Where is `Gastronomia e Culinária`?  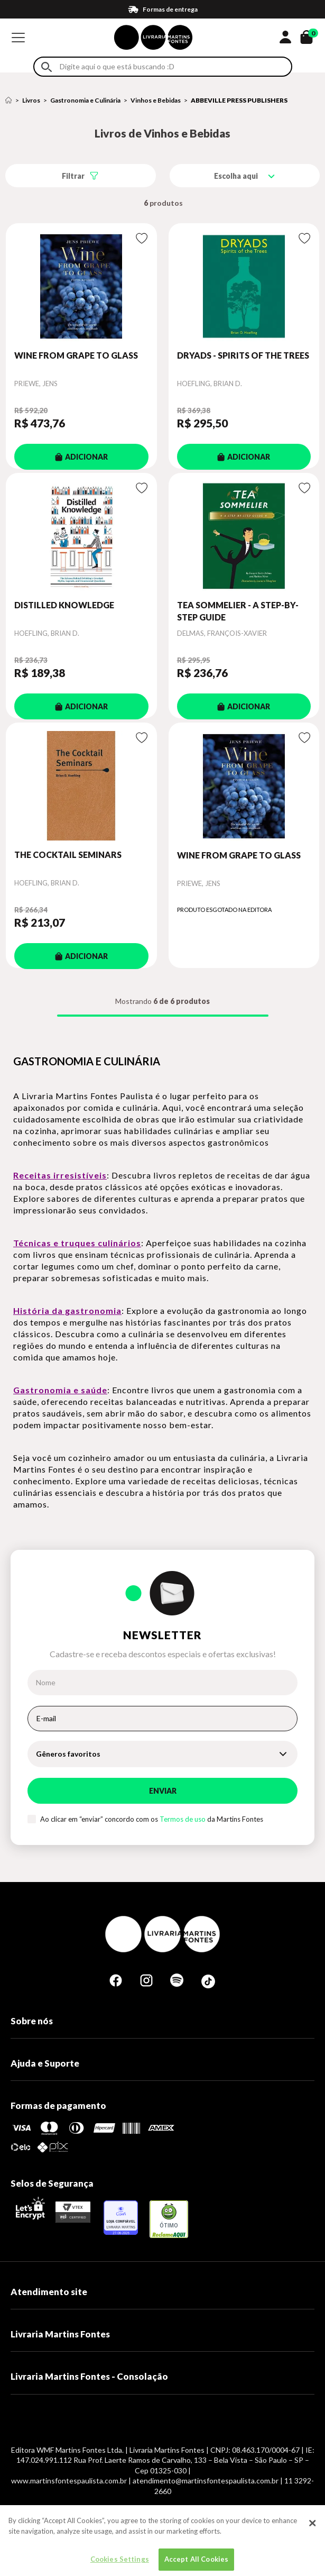
Gastronomia e Culinária is located at coordinates (85, 100).